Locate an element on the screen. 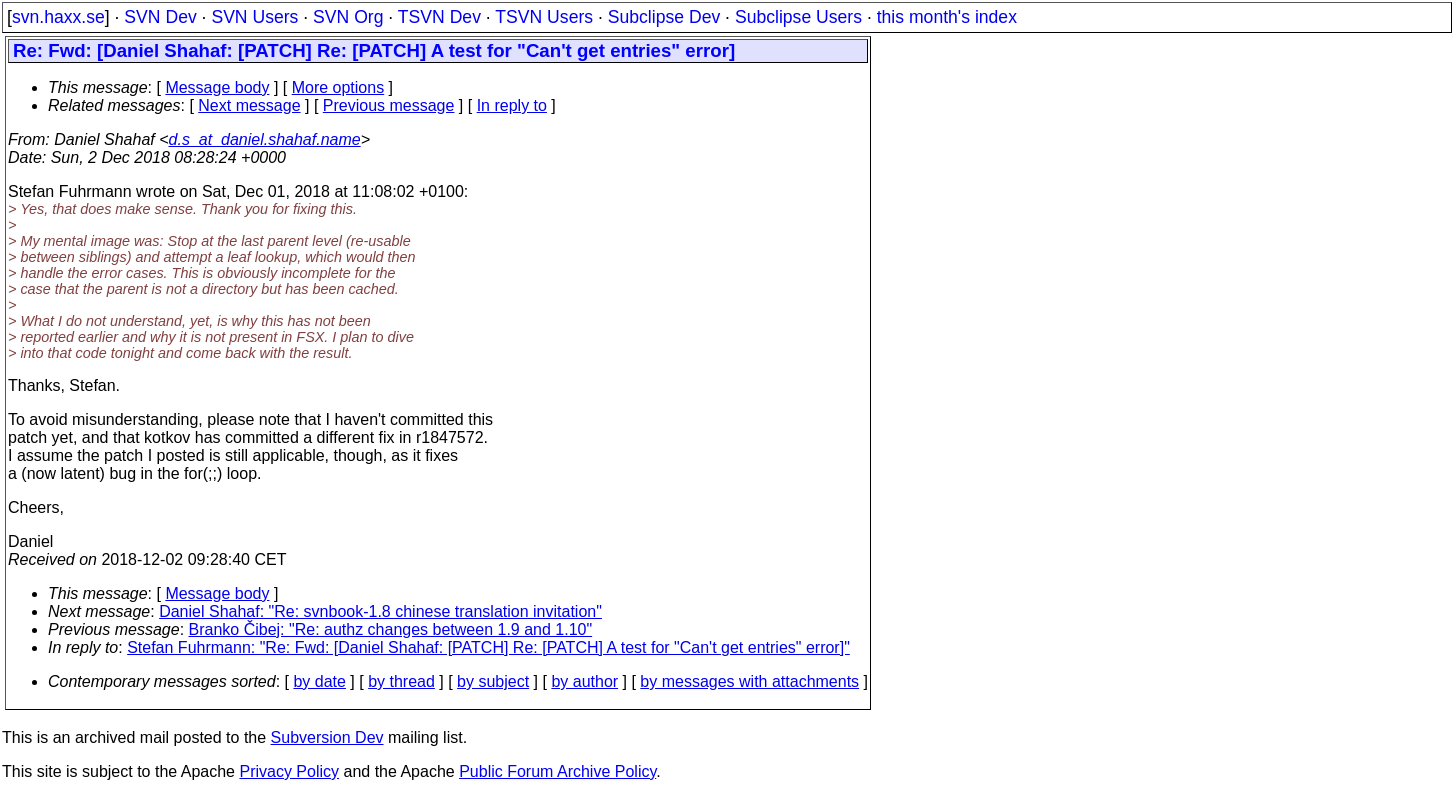  Previous message is located at coordinates (389, 105).